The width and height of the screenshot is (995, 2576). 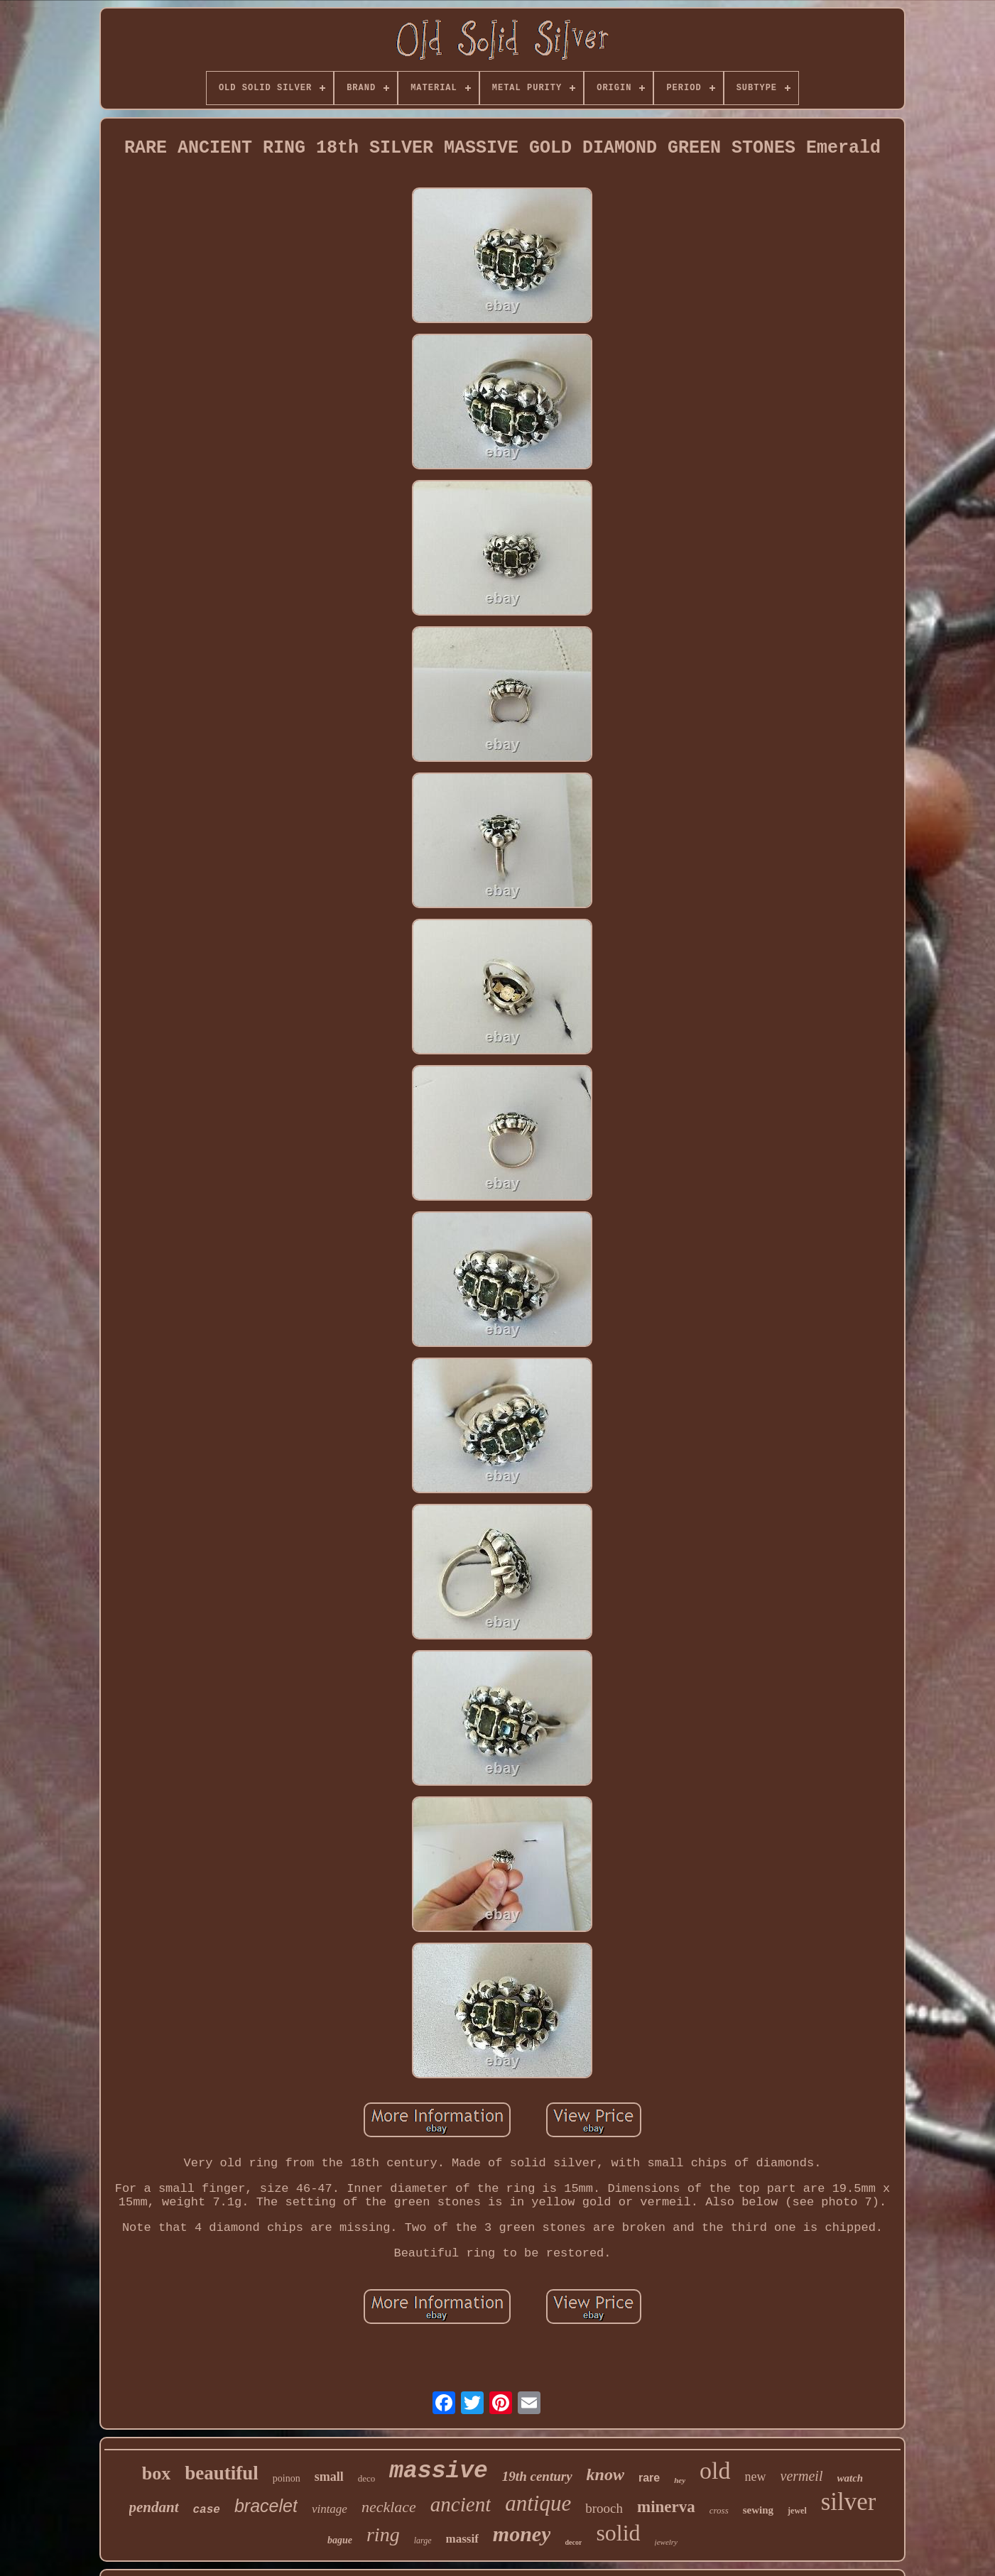 I want to click on antique, so click(x=538, y=2503).